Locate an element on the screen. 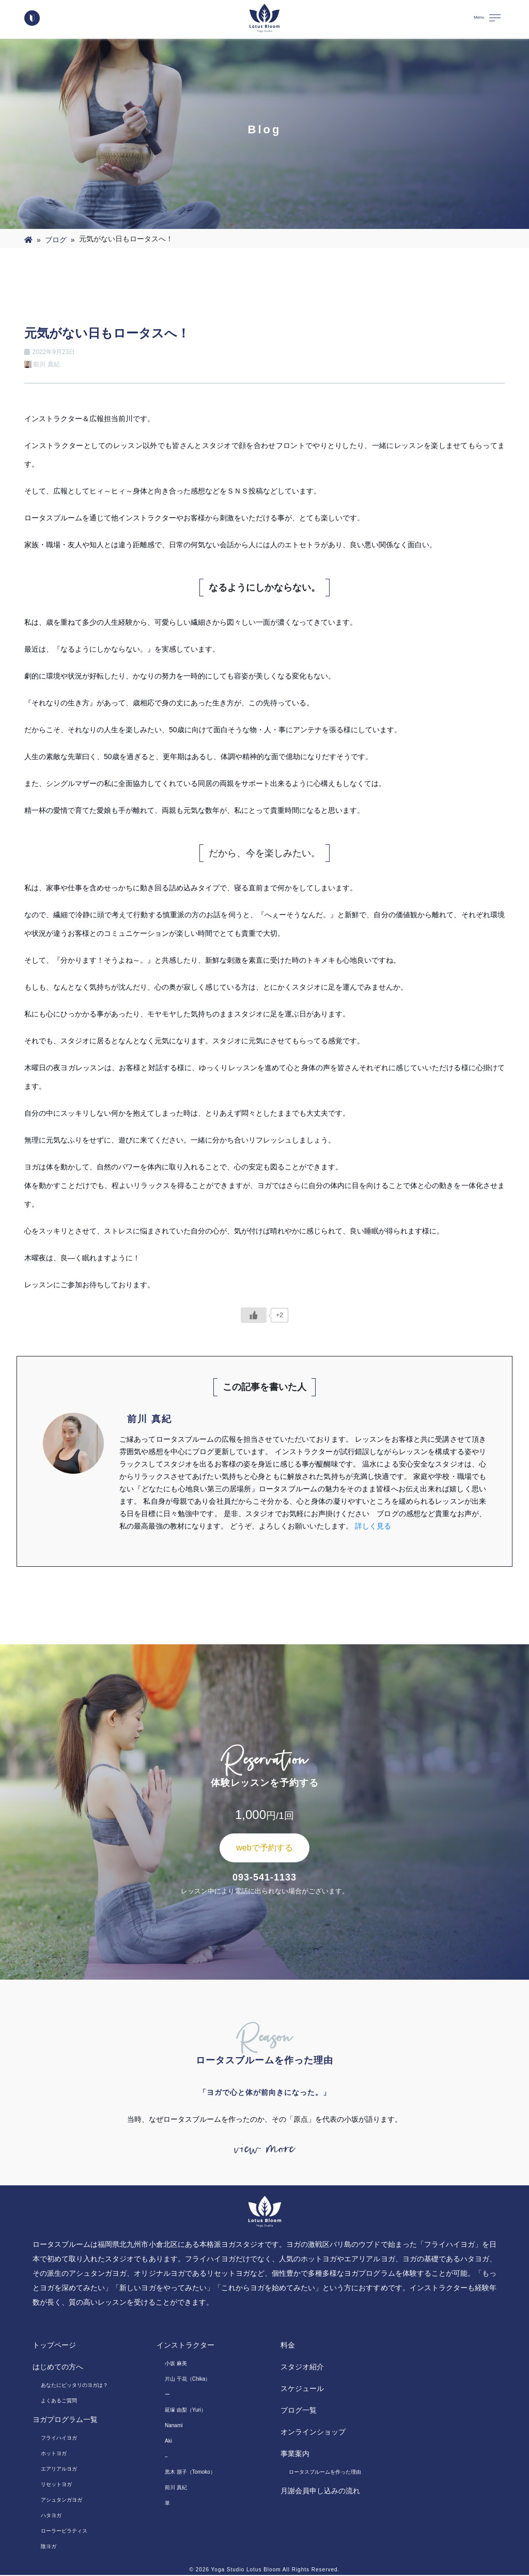  ホットヨガ is located at coordinates (54, 2454).